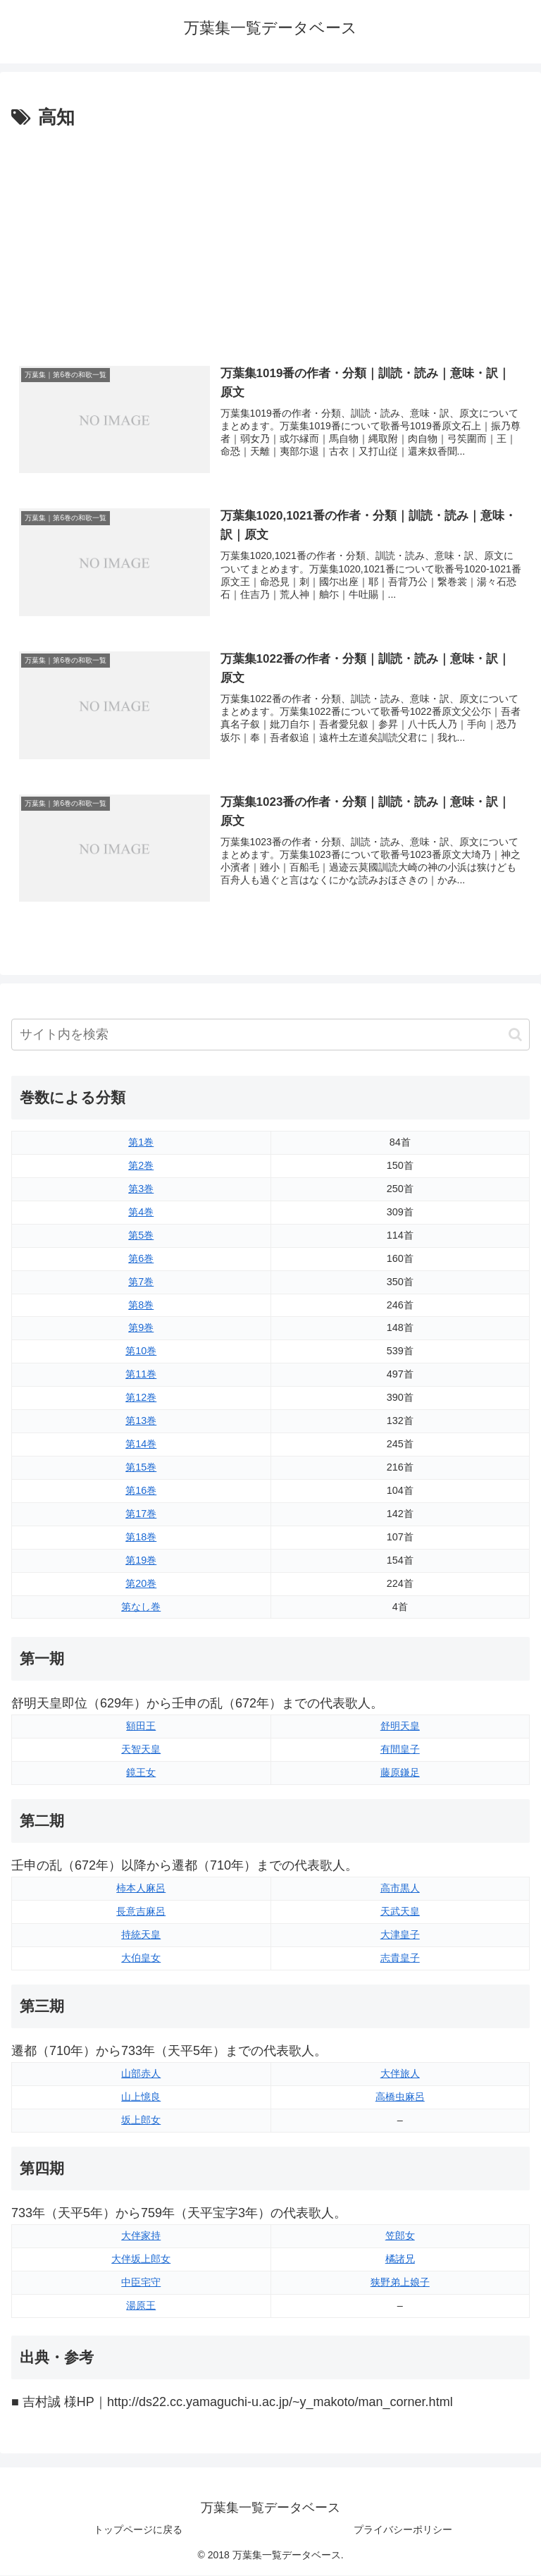 This screenshot has height=2576, width=541. Describe the element at coordinates (141, 1749) in the screenshot. I see `天智天皇` at that location.